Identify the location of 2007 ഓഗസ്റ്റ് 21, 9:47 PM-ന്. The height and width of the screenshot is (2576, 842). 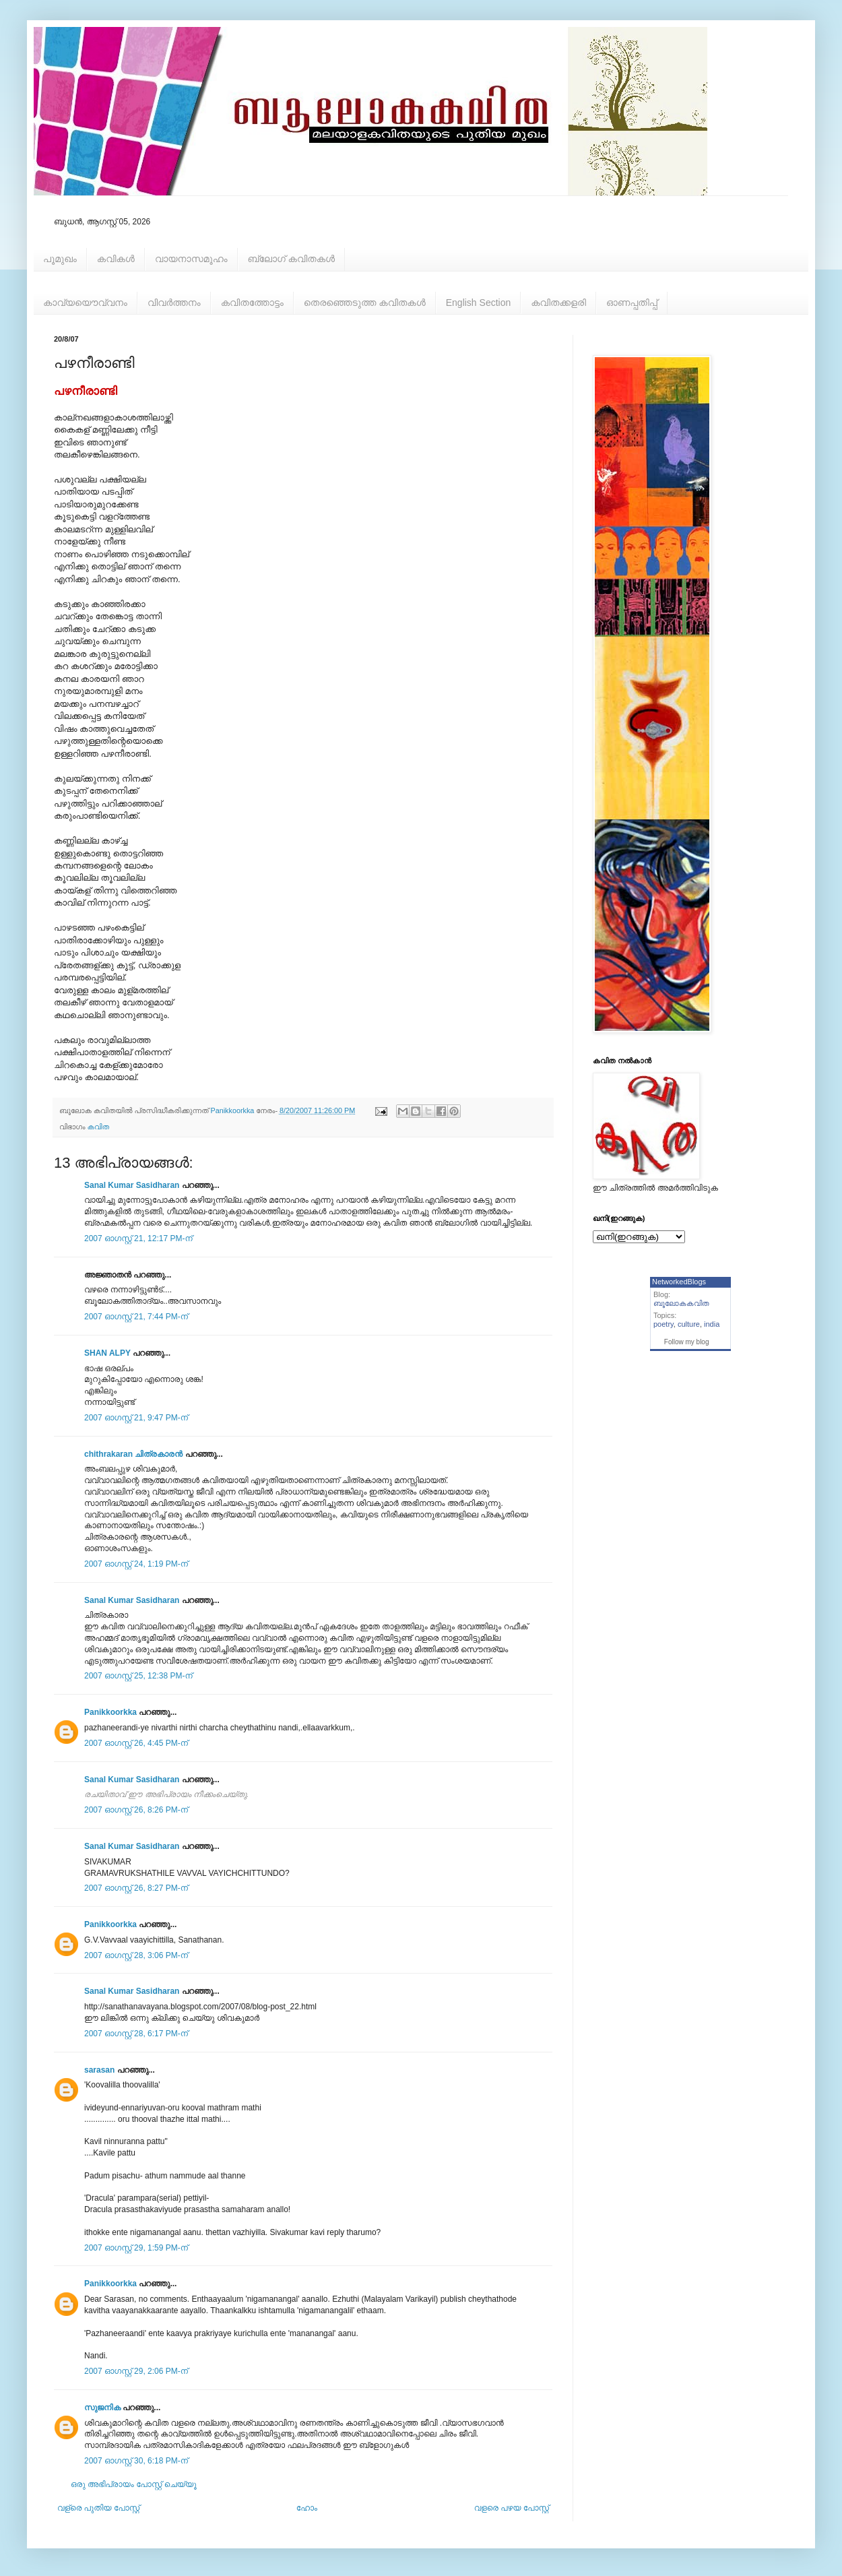
(136, 1417).